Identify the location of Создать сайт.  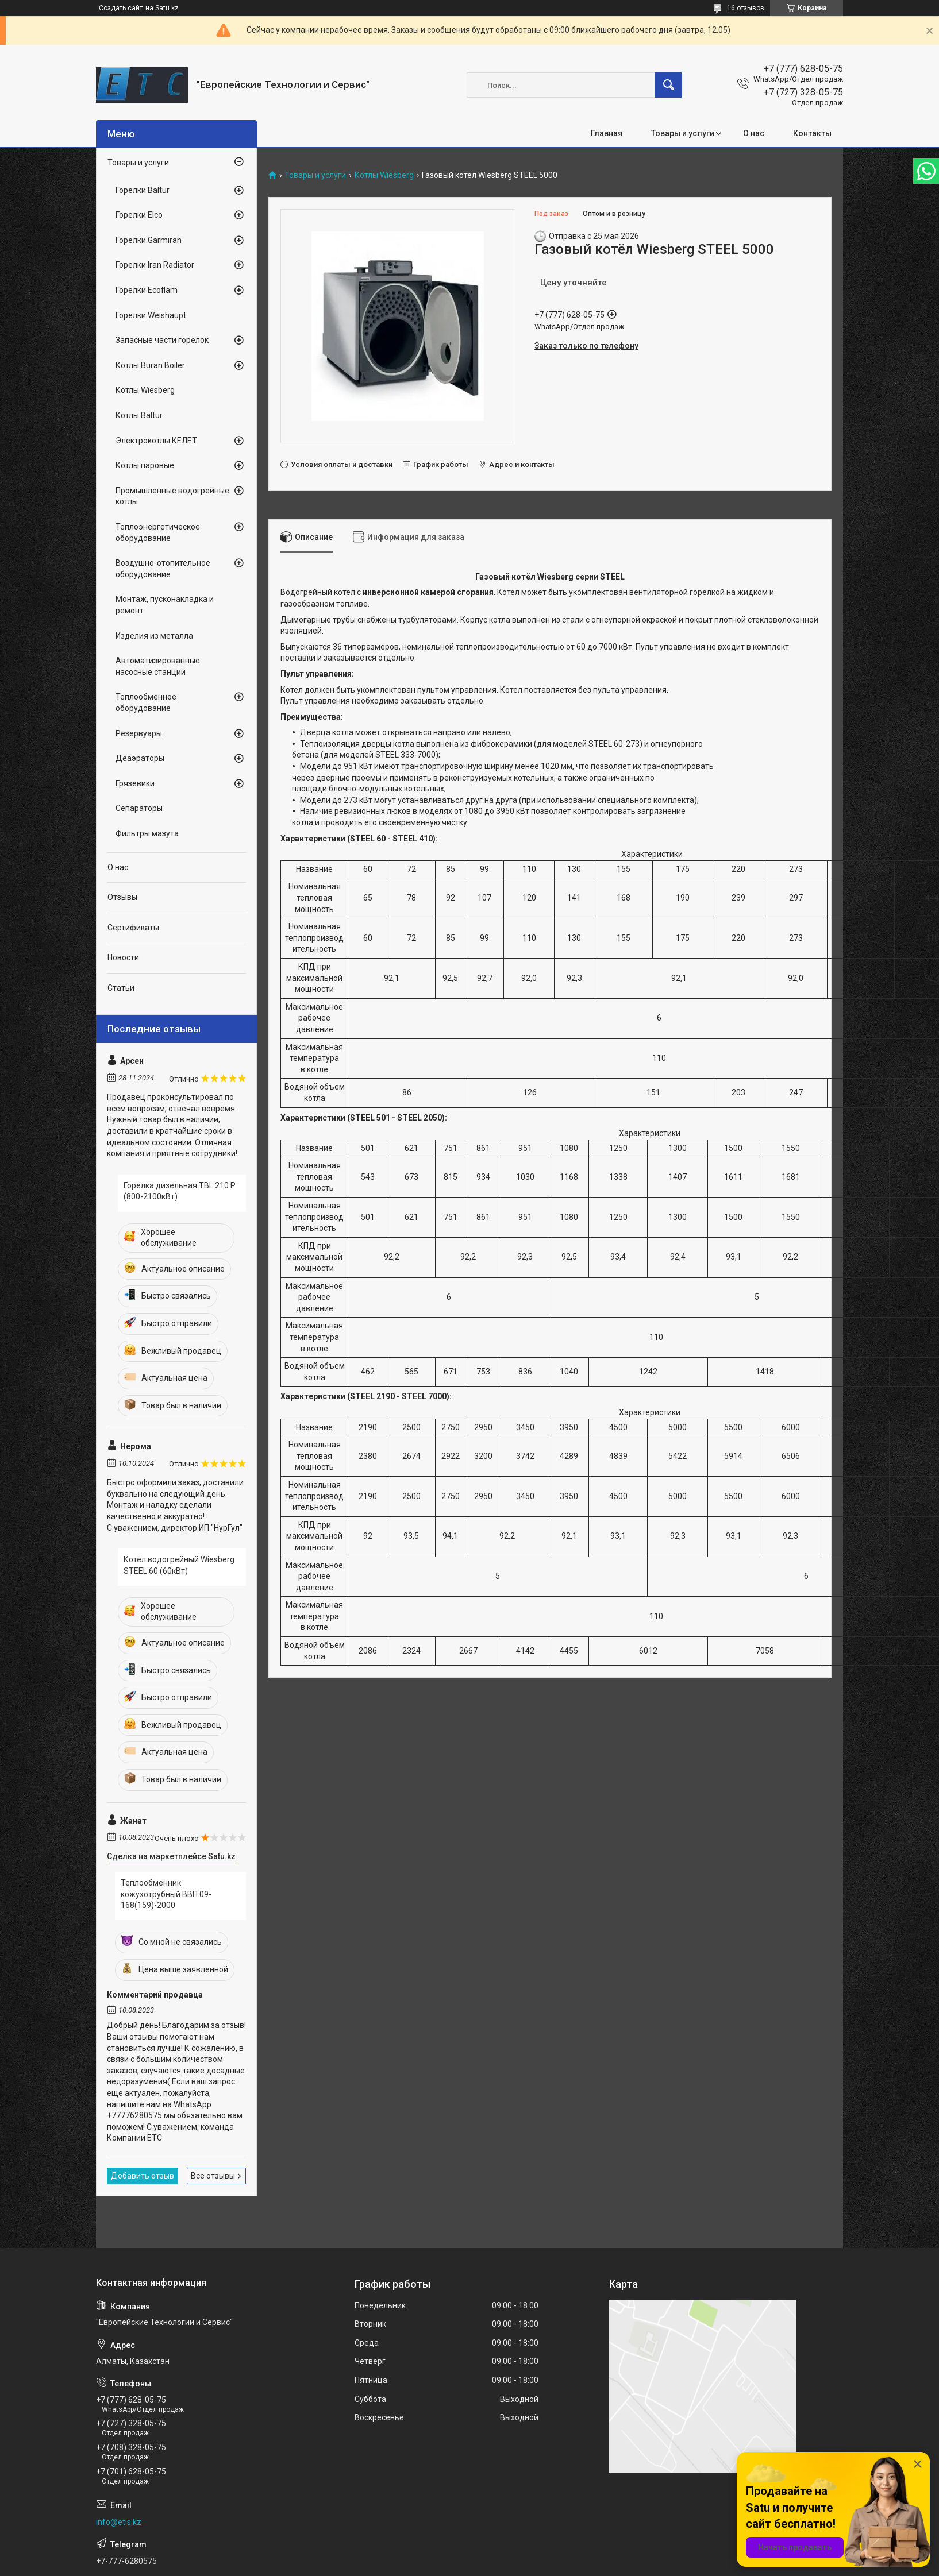
(121, 8).